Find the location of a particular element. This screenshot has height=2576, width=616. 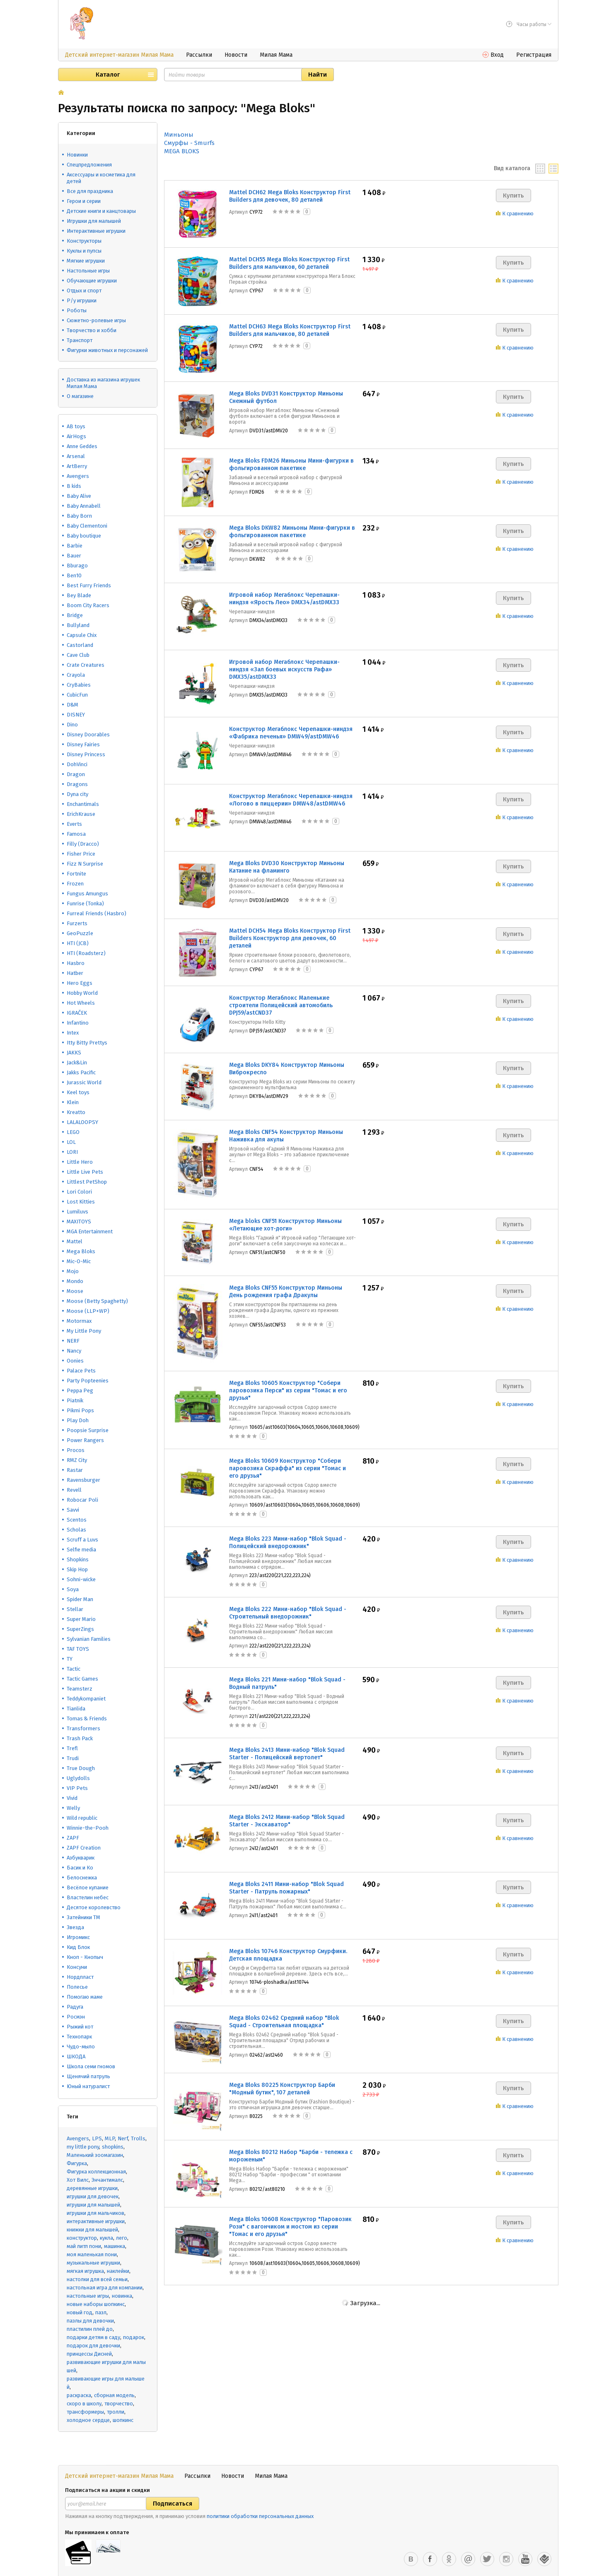

Baby Annabell is located at coordinates (84, 506).